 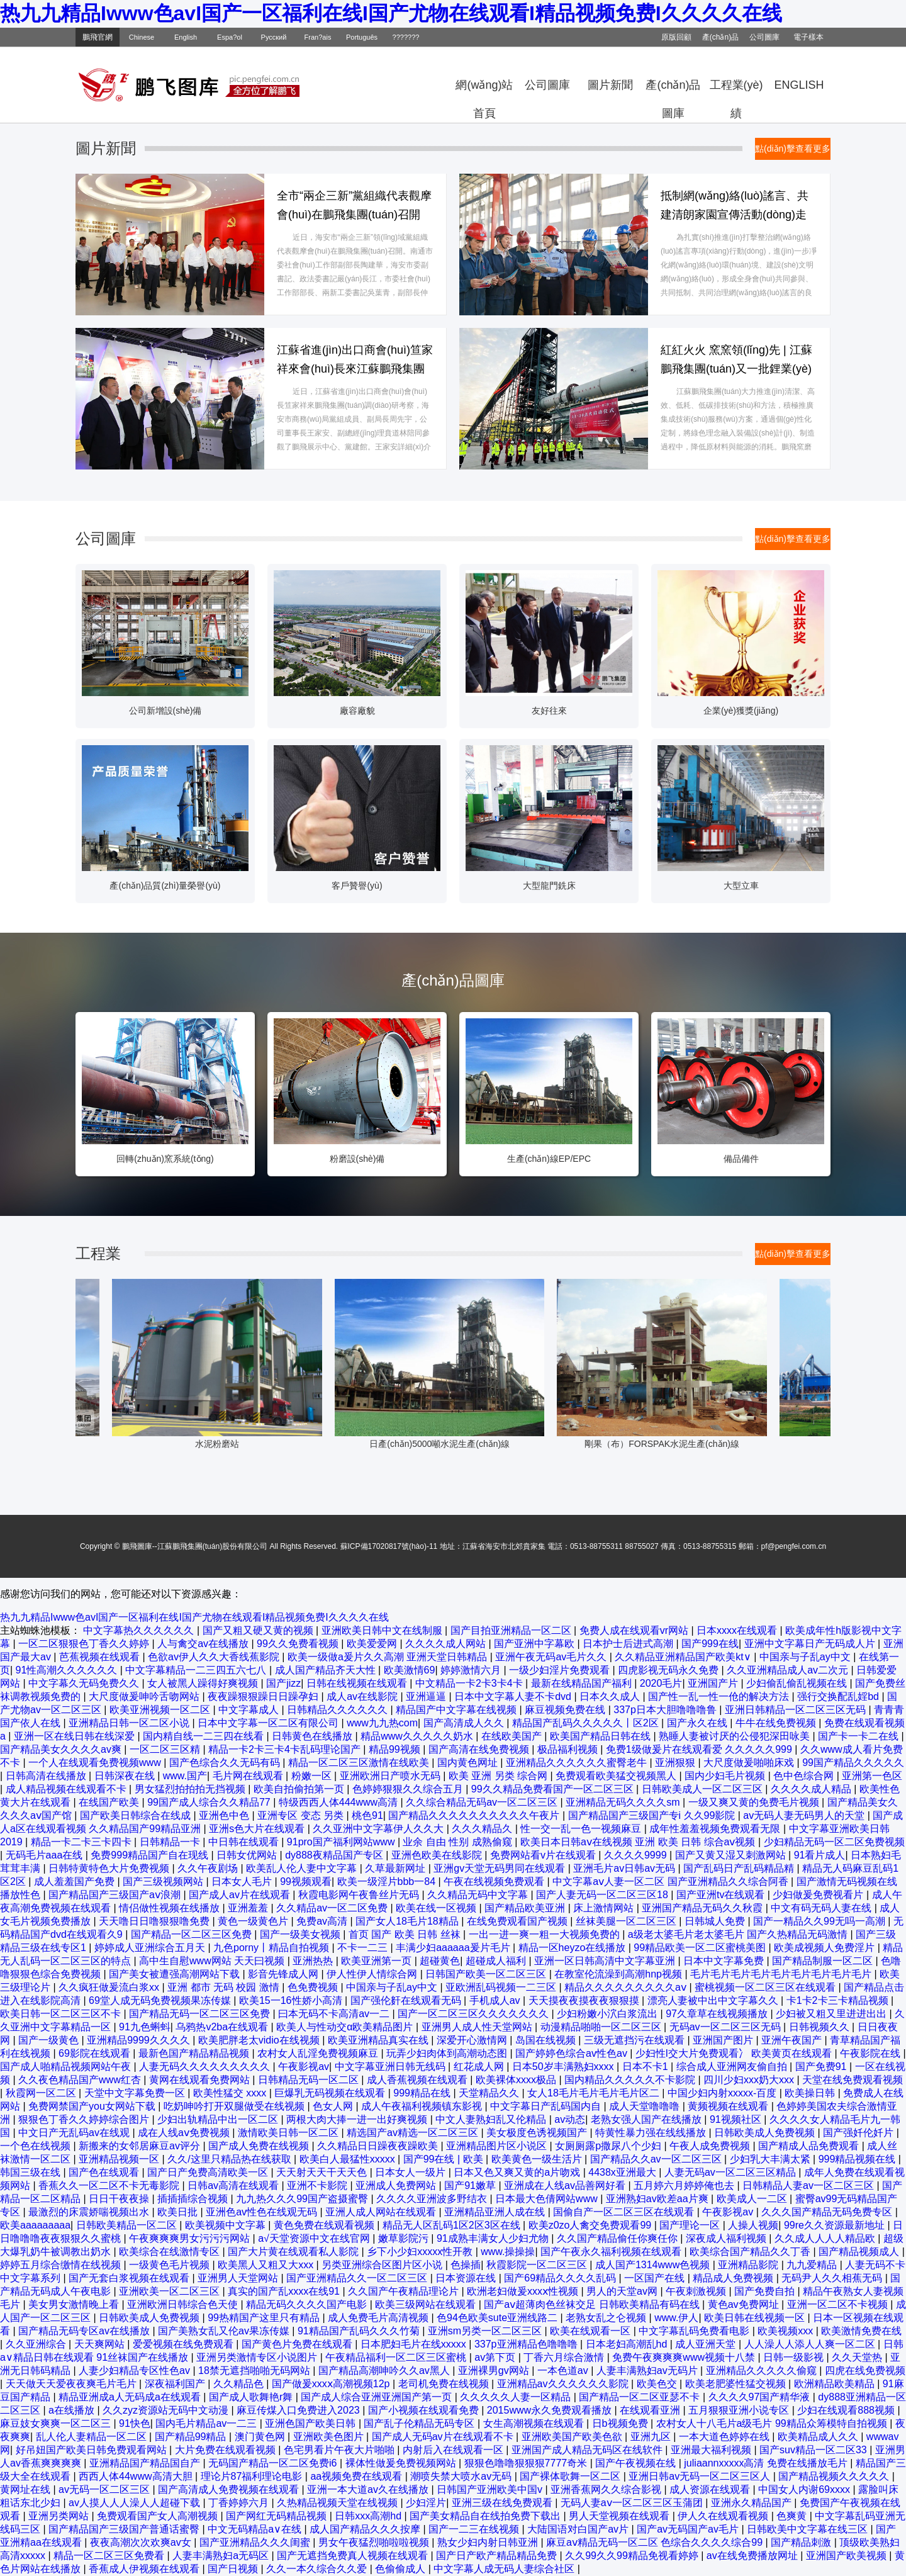 What do you see at coordinates (137, 2476) in the screenshot?
I see `西西人体44www高清大胆` at bounding box center [137, 2476].